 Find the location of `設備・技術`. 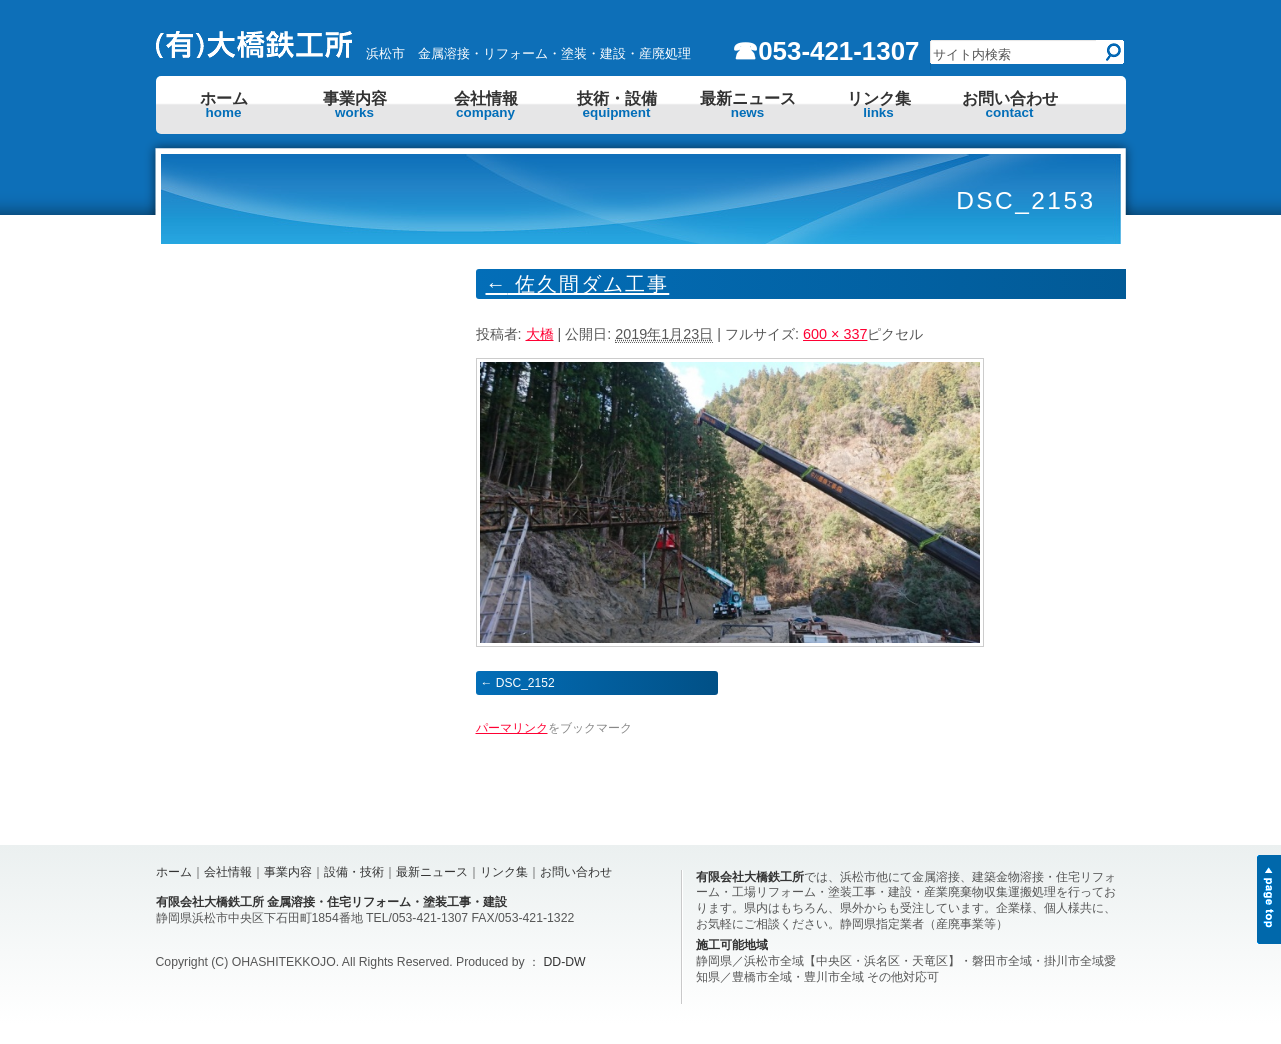

設備・技術 is located at coordinates (354, 872).